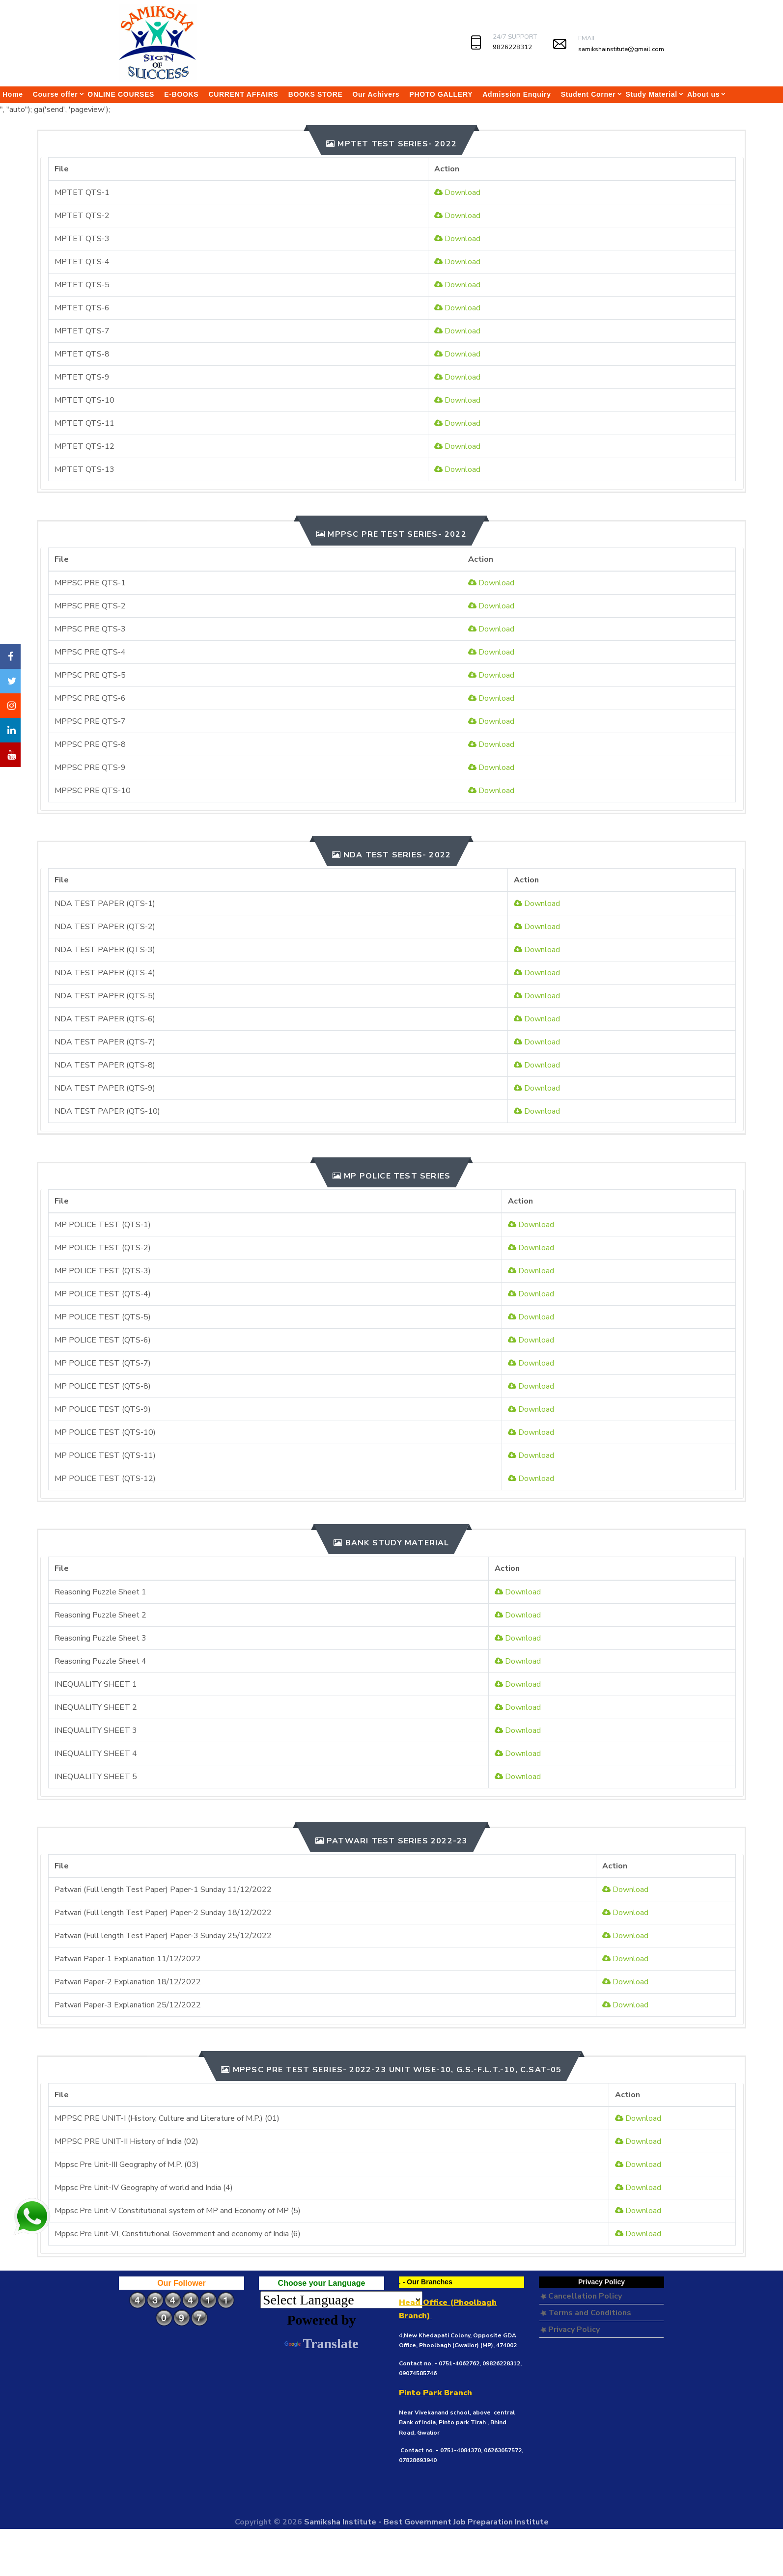 The image size is (783, 2576). I want to click on Translate, so click(321, 2343).